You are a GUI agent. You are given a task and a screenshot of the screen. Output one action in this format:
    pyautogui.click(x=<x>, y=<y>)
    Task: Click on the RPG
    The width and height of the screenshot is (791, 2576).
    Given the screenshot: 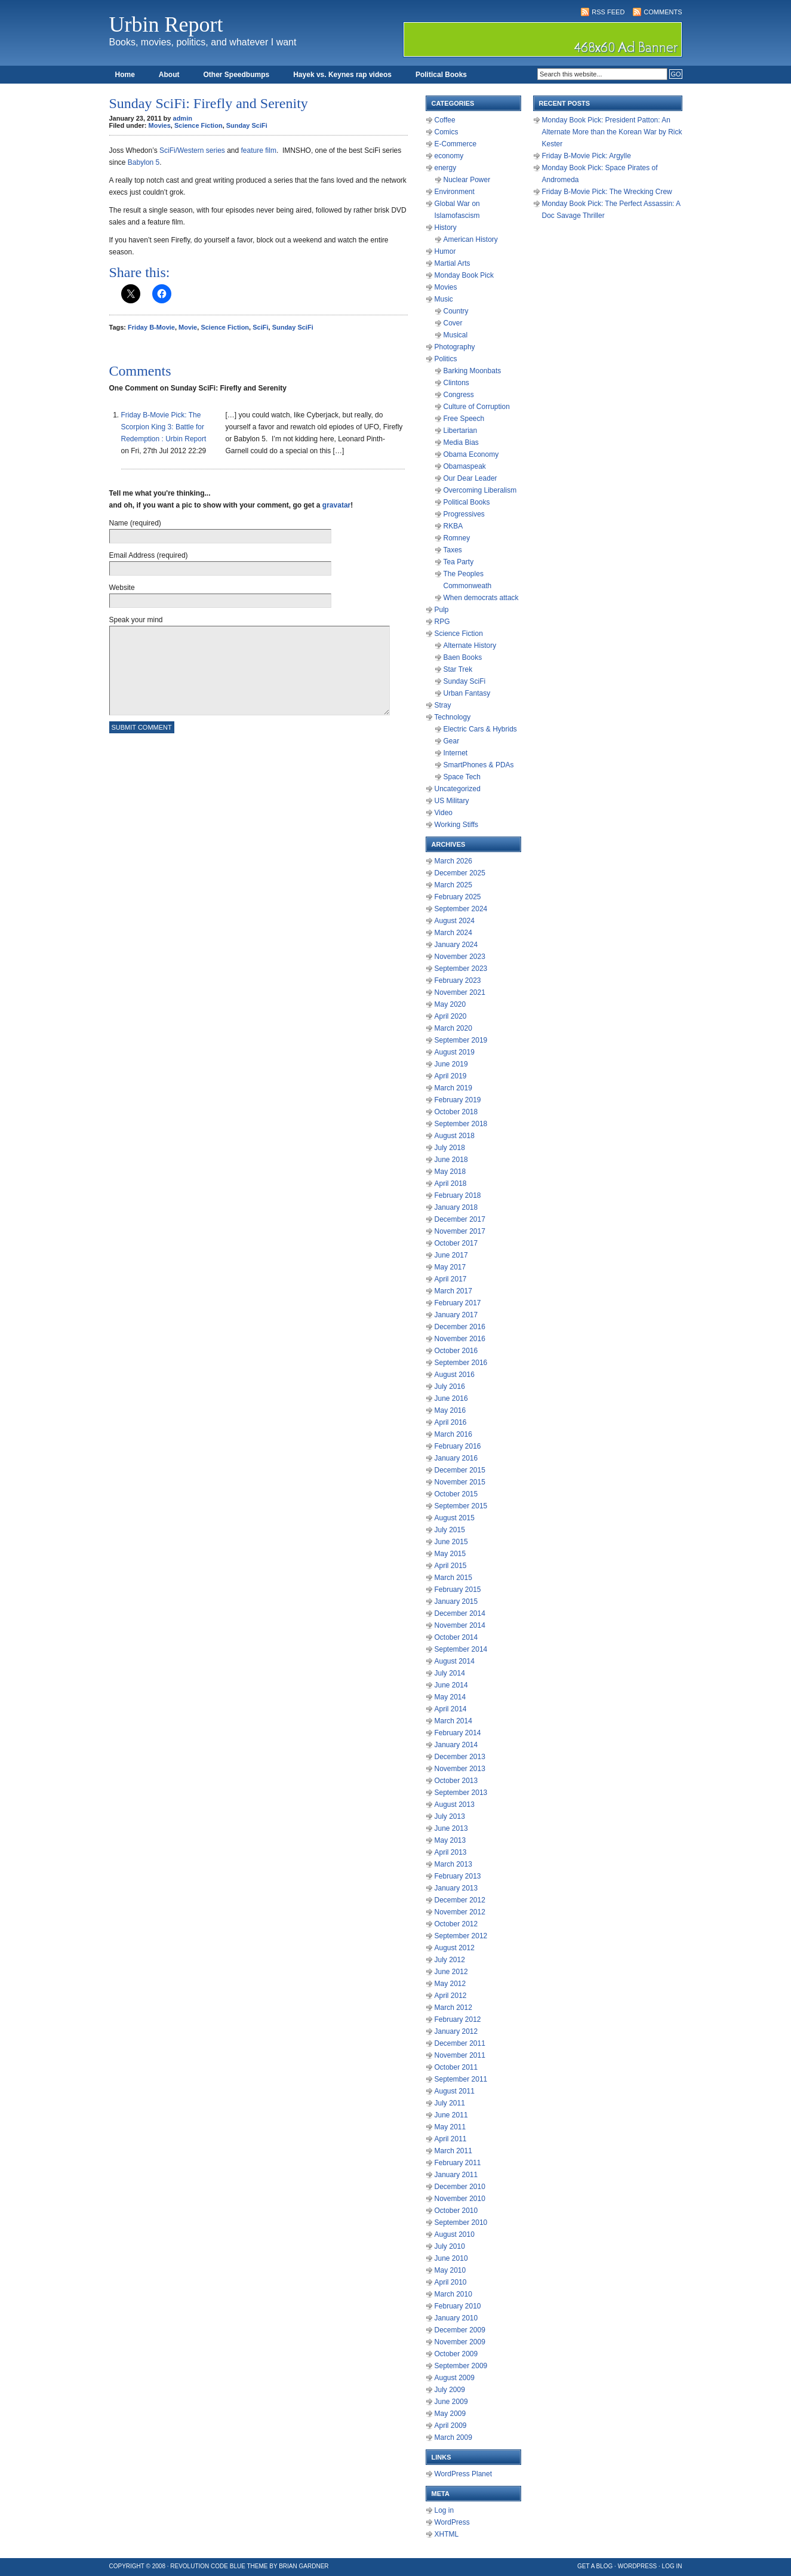 What is the action you would take?
    pyautogui.click(x=442, y=621)
    